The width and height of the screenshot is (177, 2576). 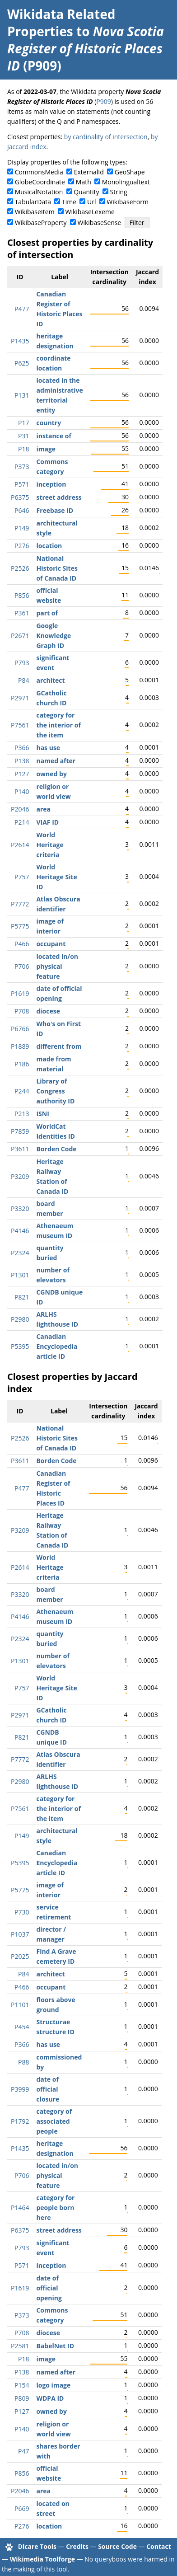 What do you see at coordinates (106, 136) in the screenshot?
I see `by cardinality of intersection` at bounding box center [106, 136].